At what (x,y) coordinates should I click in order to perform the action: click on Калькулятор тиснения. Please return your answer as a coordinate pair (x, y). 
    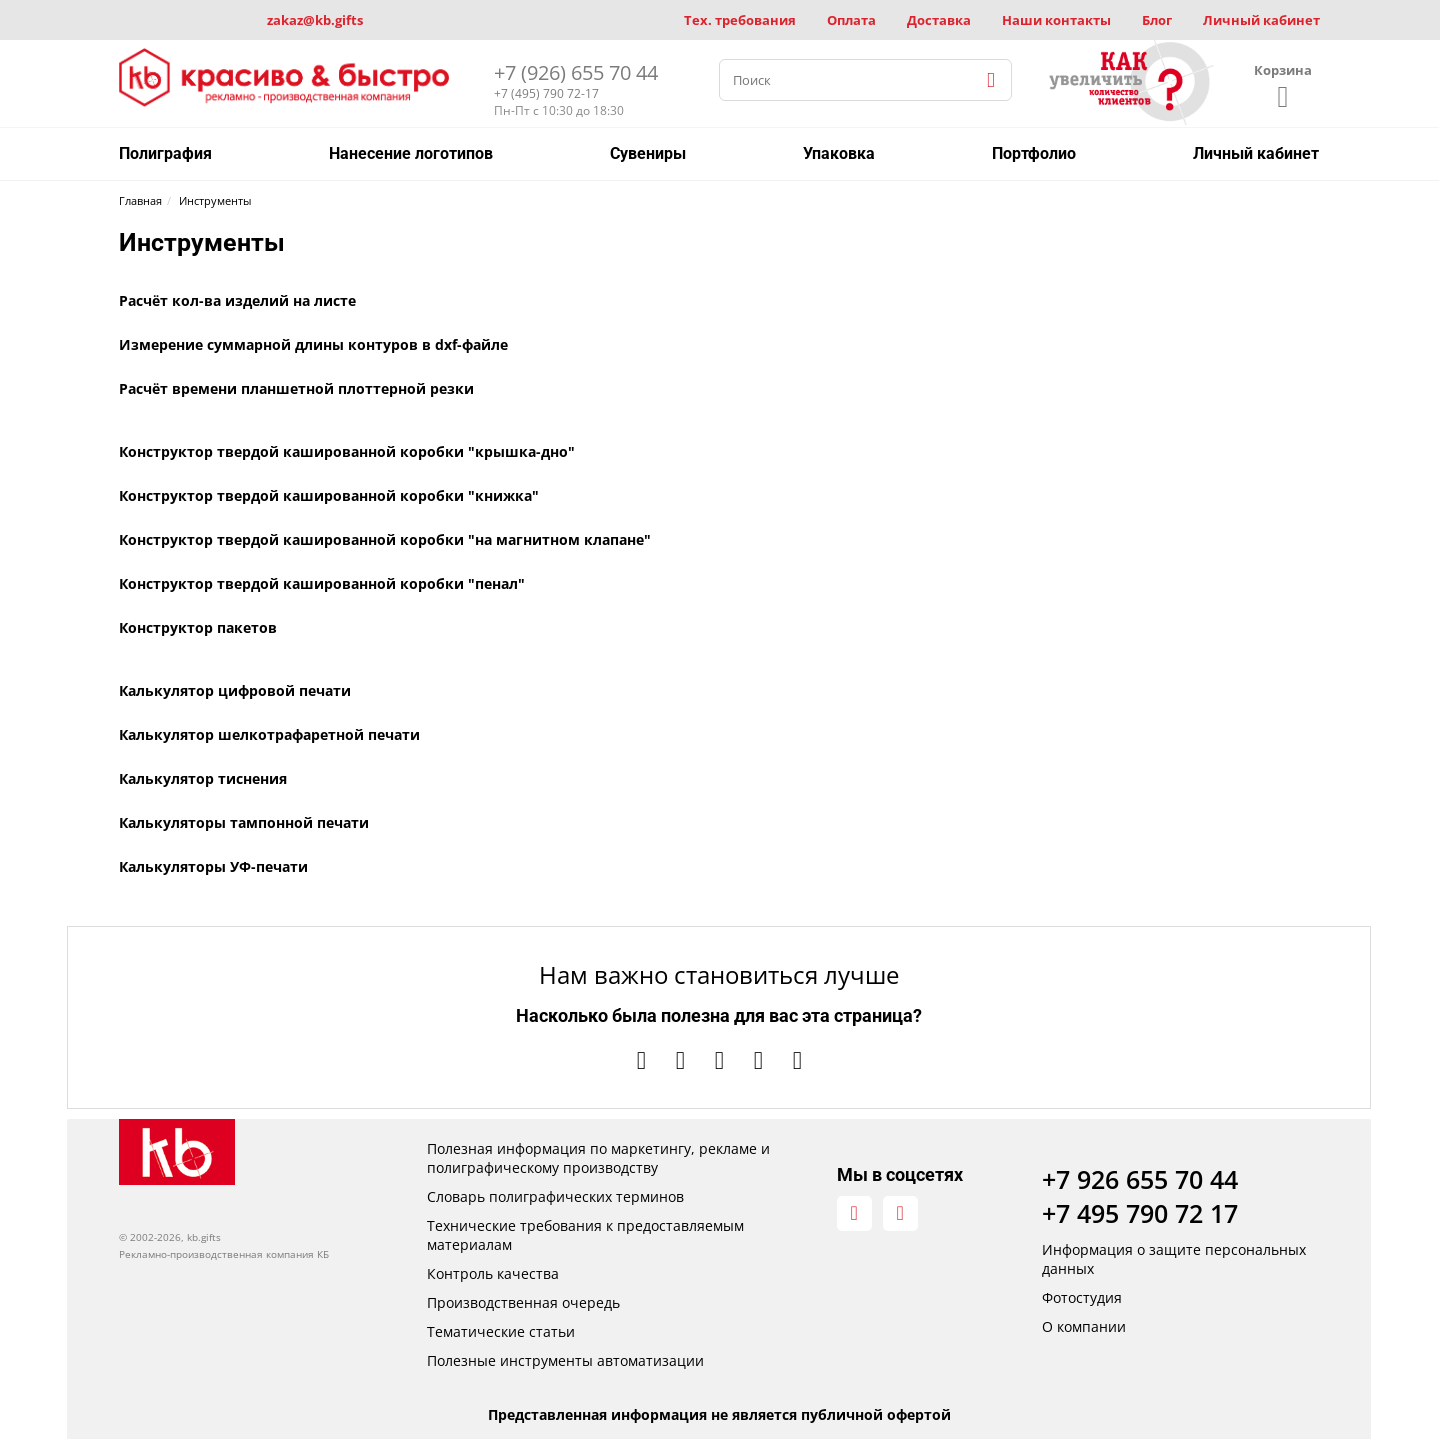
    Looking at the image, I should click on (203, 778).